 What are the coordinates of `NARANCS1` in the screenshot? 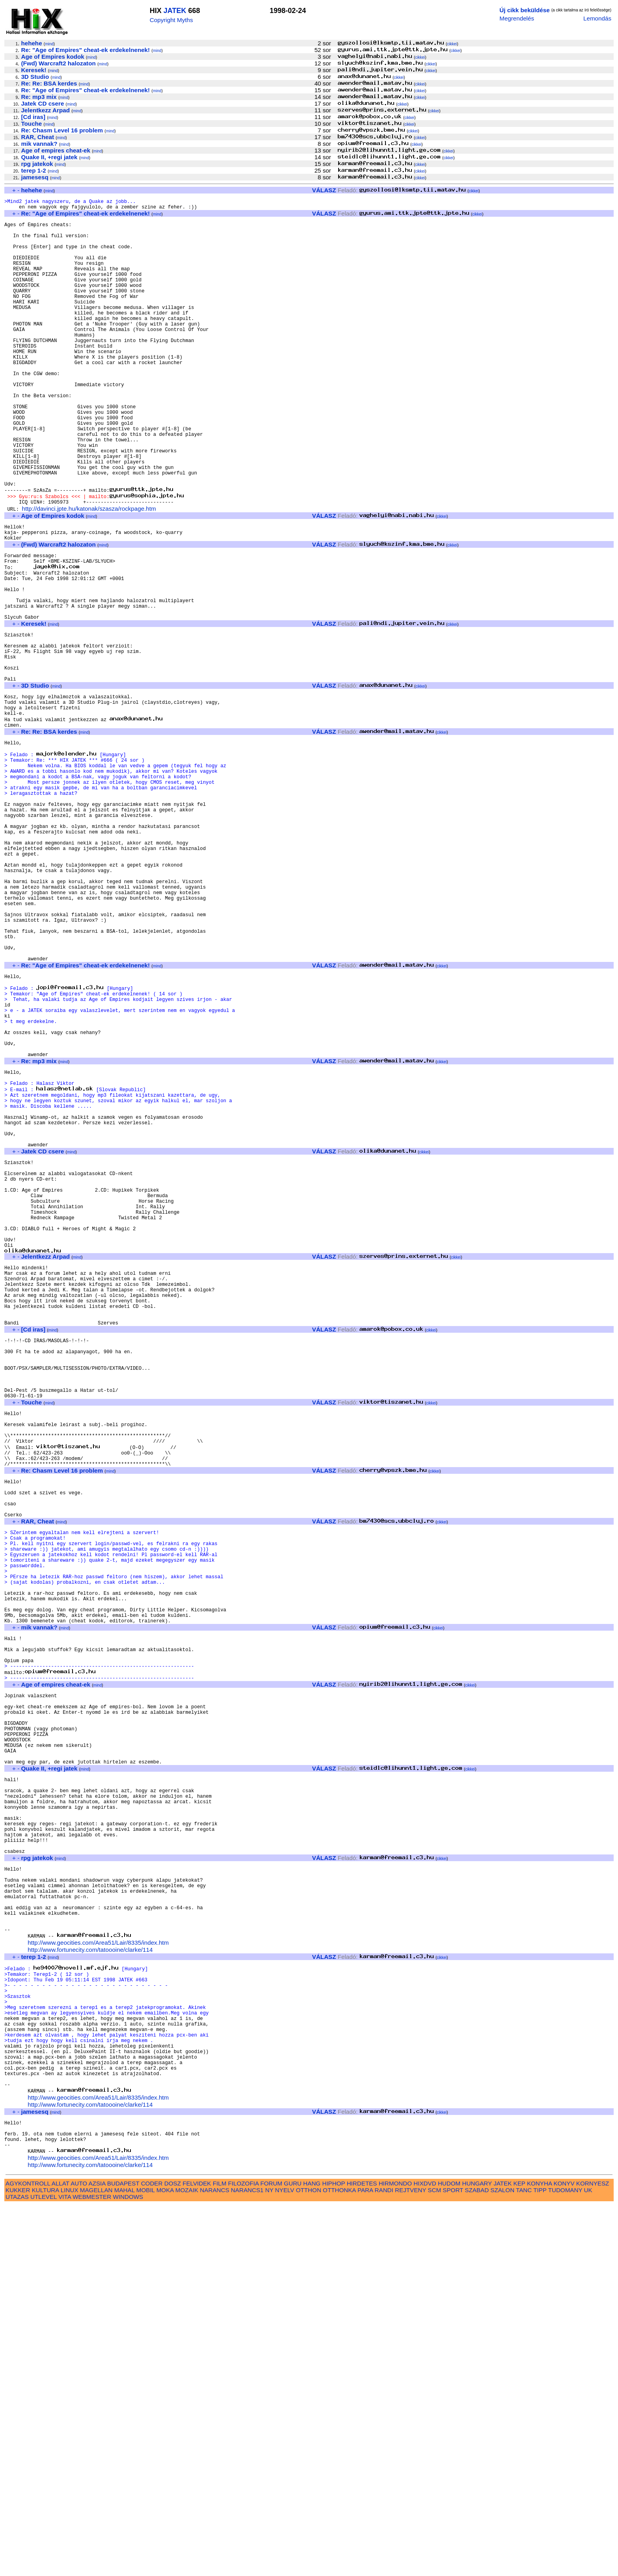 It's located at (247, 2560).